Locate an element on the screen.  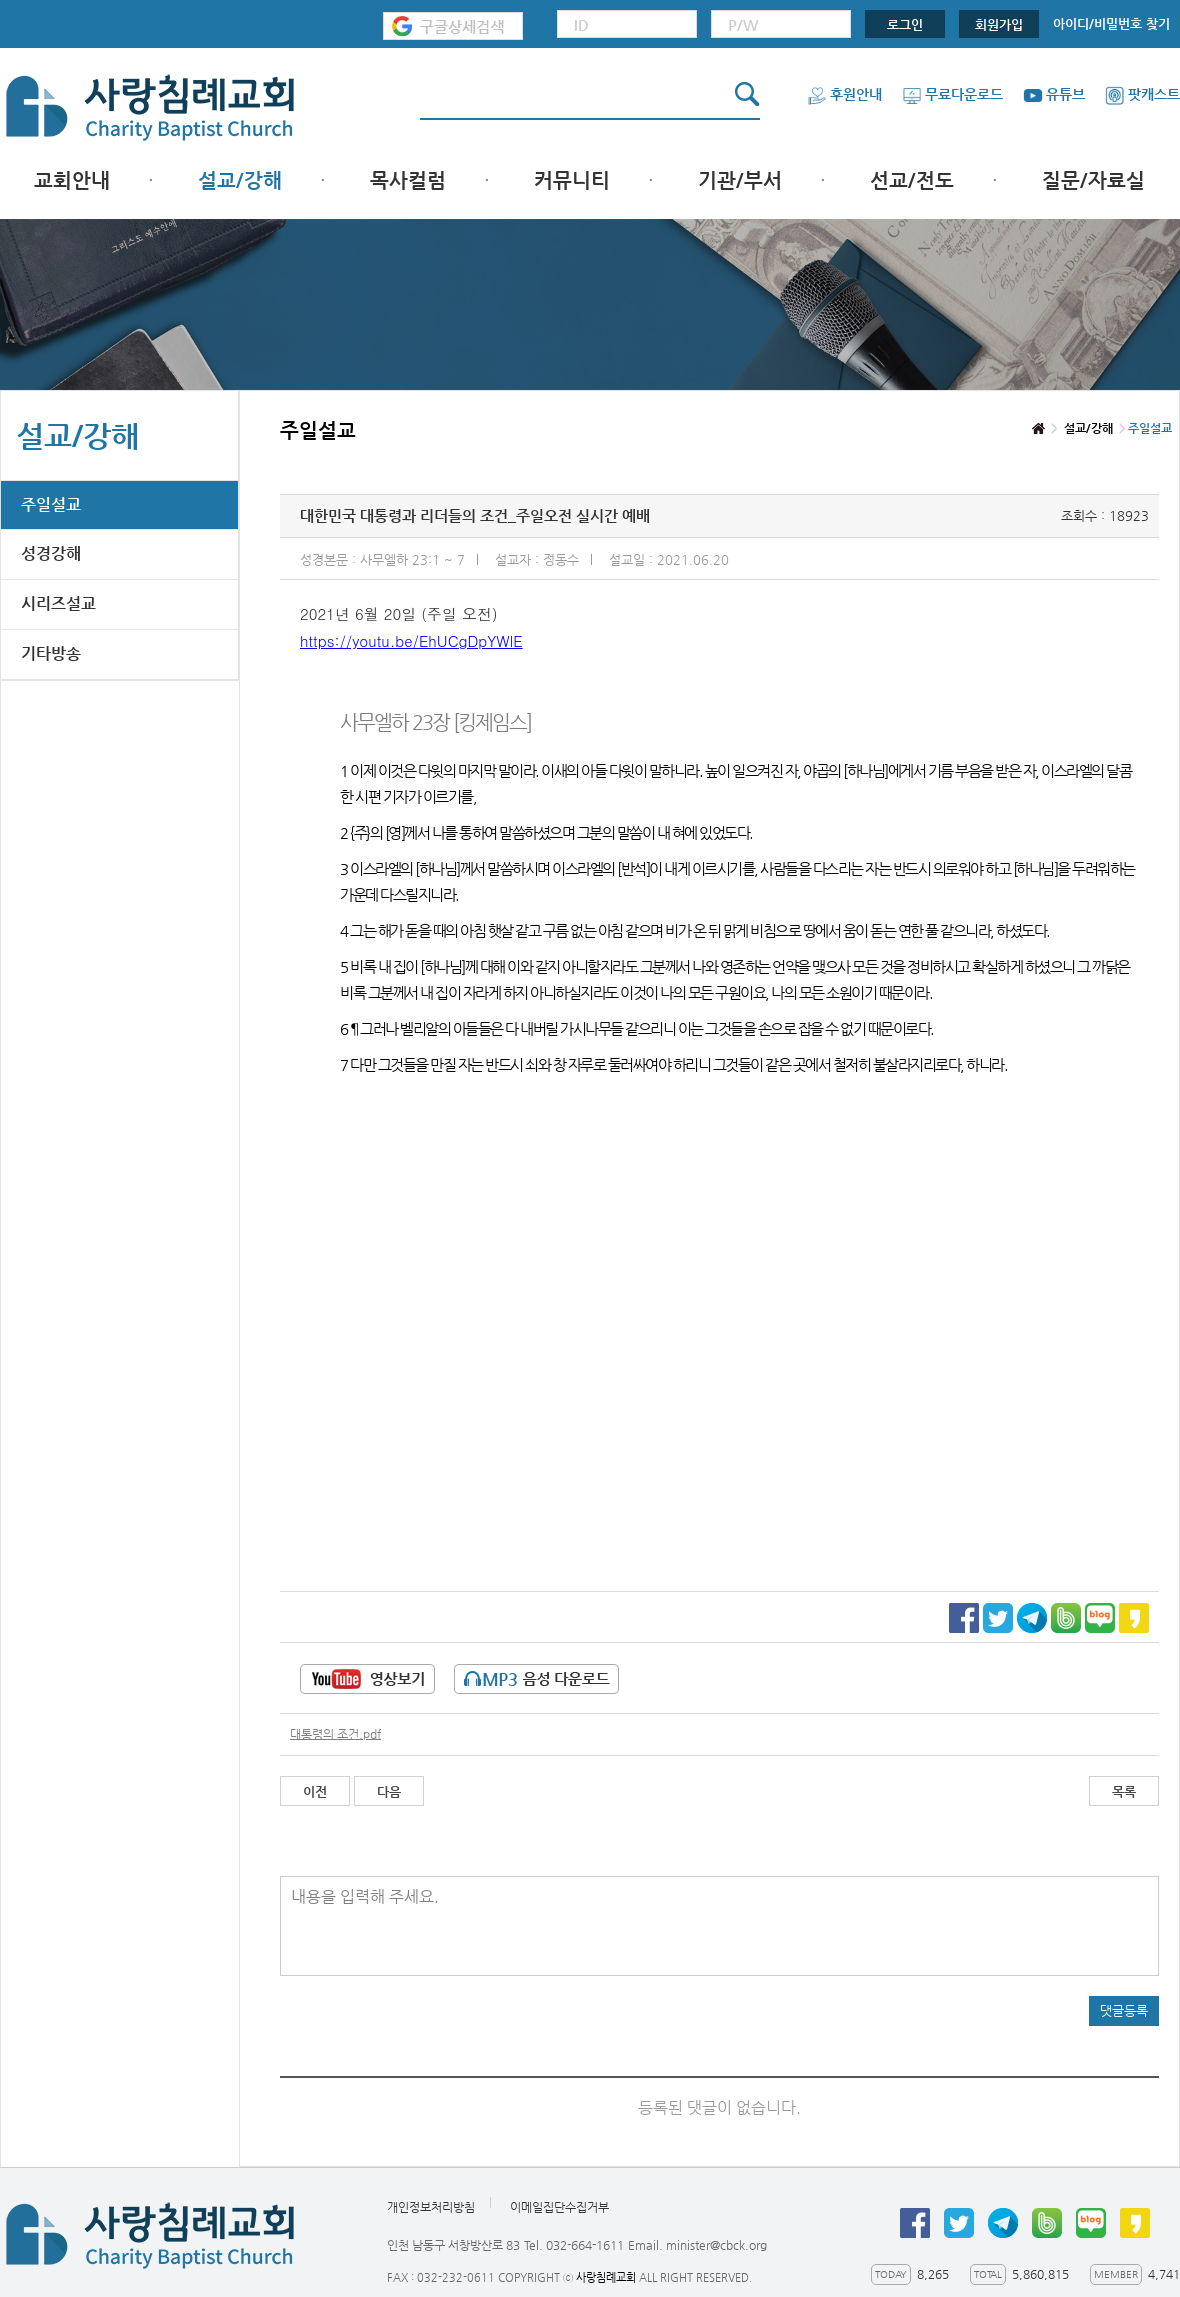
목록 is located at coordinates (1124, 1791).